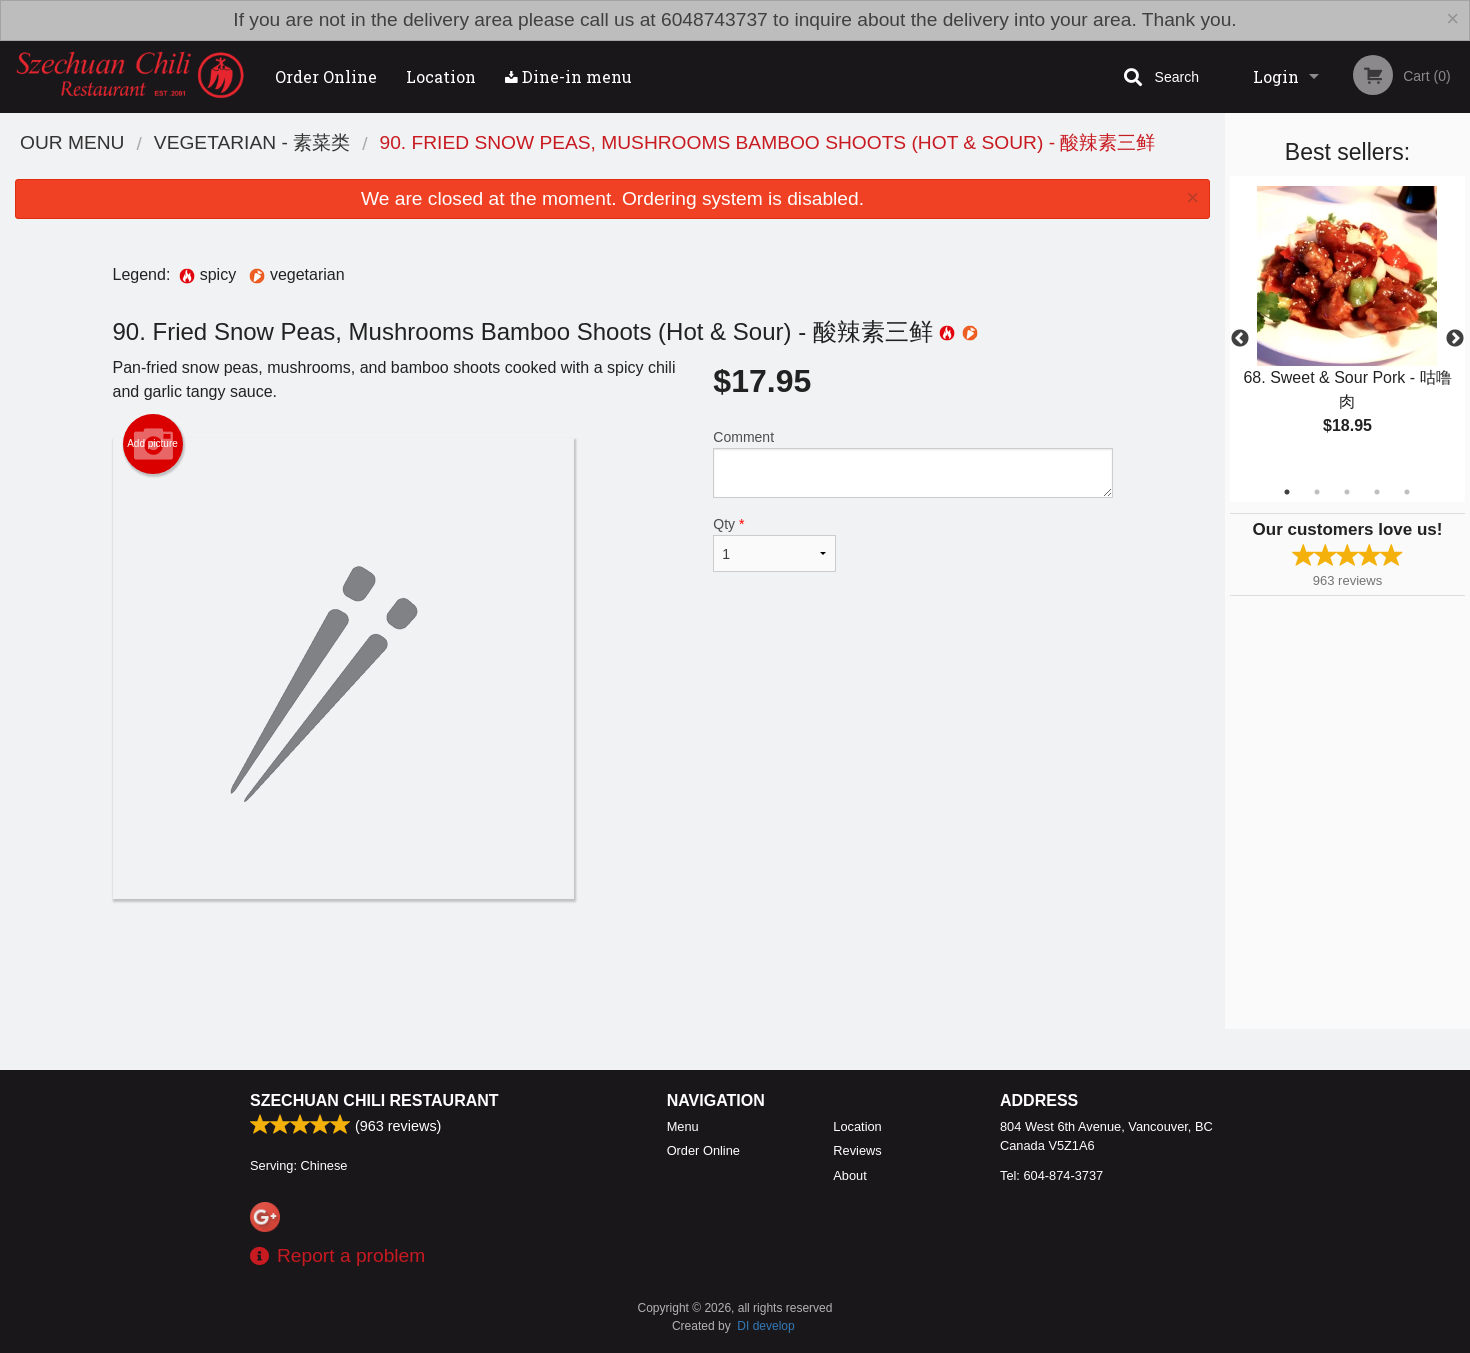  What do you see at coordinates (1347, 327) in the screenshot?
I see `[tabpanel]` at bounding box center [1347, 327].